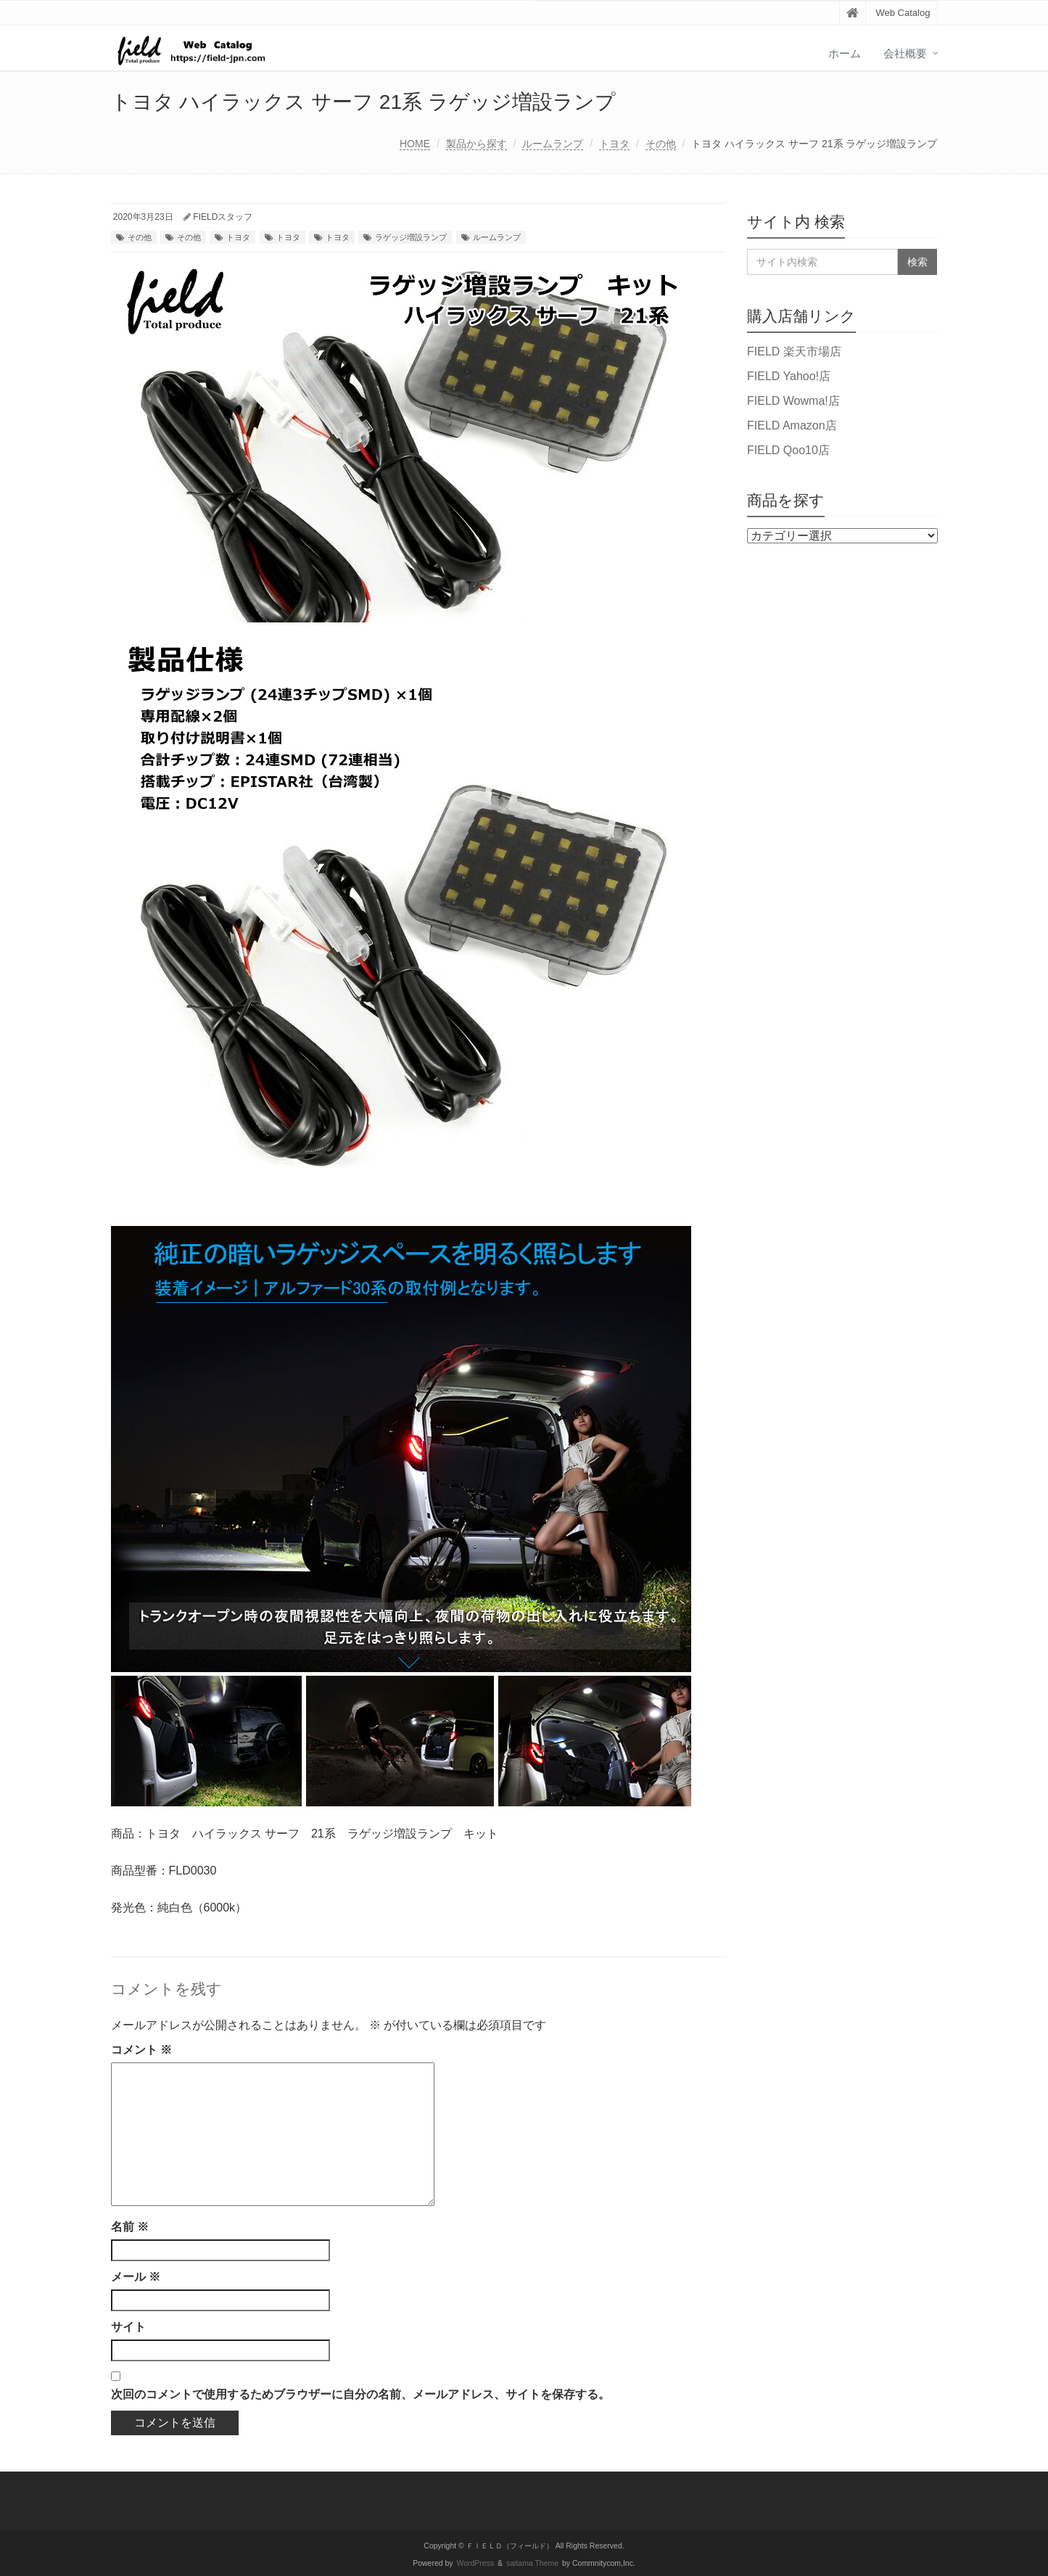  Describe the element at coordinates (660, 143) in the screenshot. I see `その他` at that location.